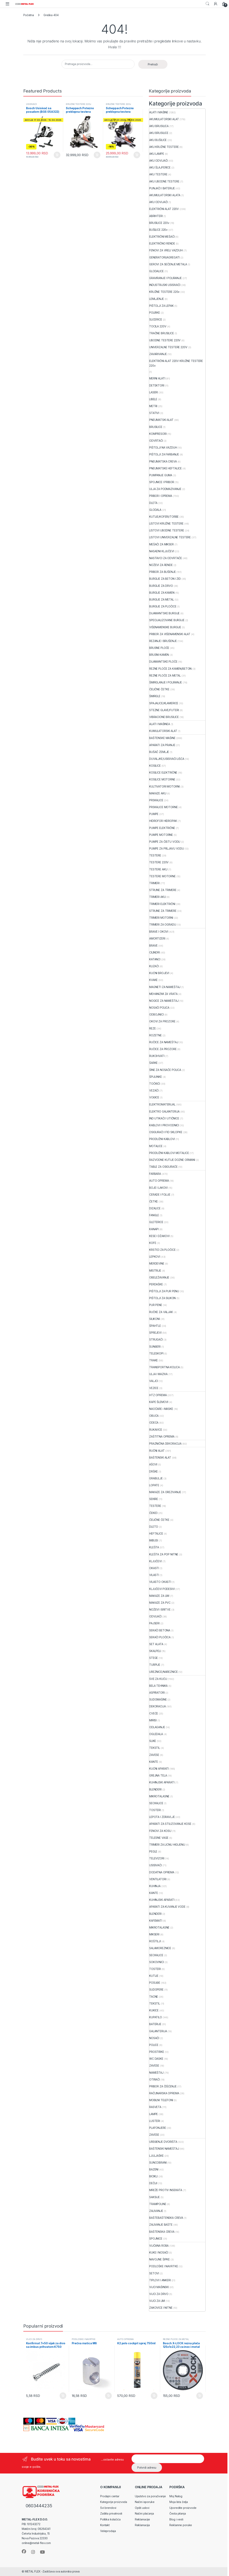  What do you see at coordinates (154, 1083) in the screenshot?
I see `TOČKIĆI` at bounding box center [154, 1083].